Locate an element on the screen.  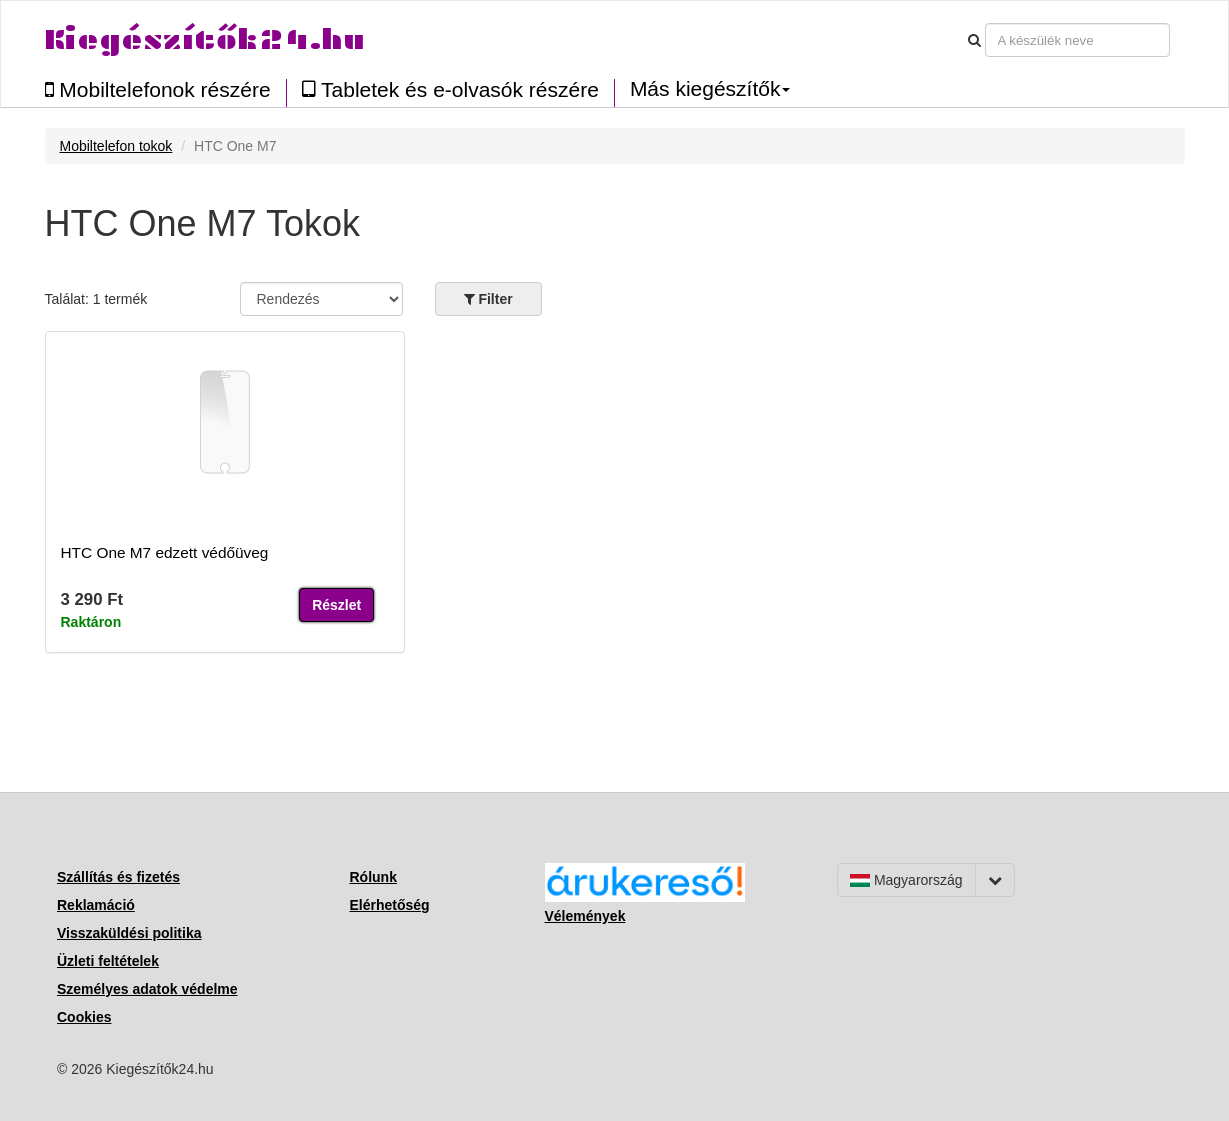
Más kiegészítők [button] is located at coordinates (710, 89).